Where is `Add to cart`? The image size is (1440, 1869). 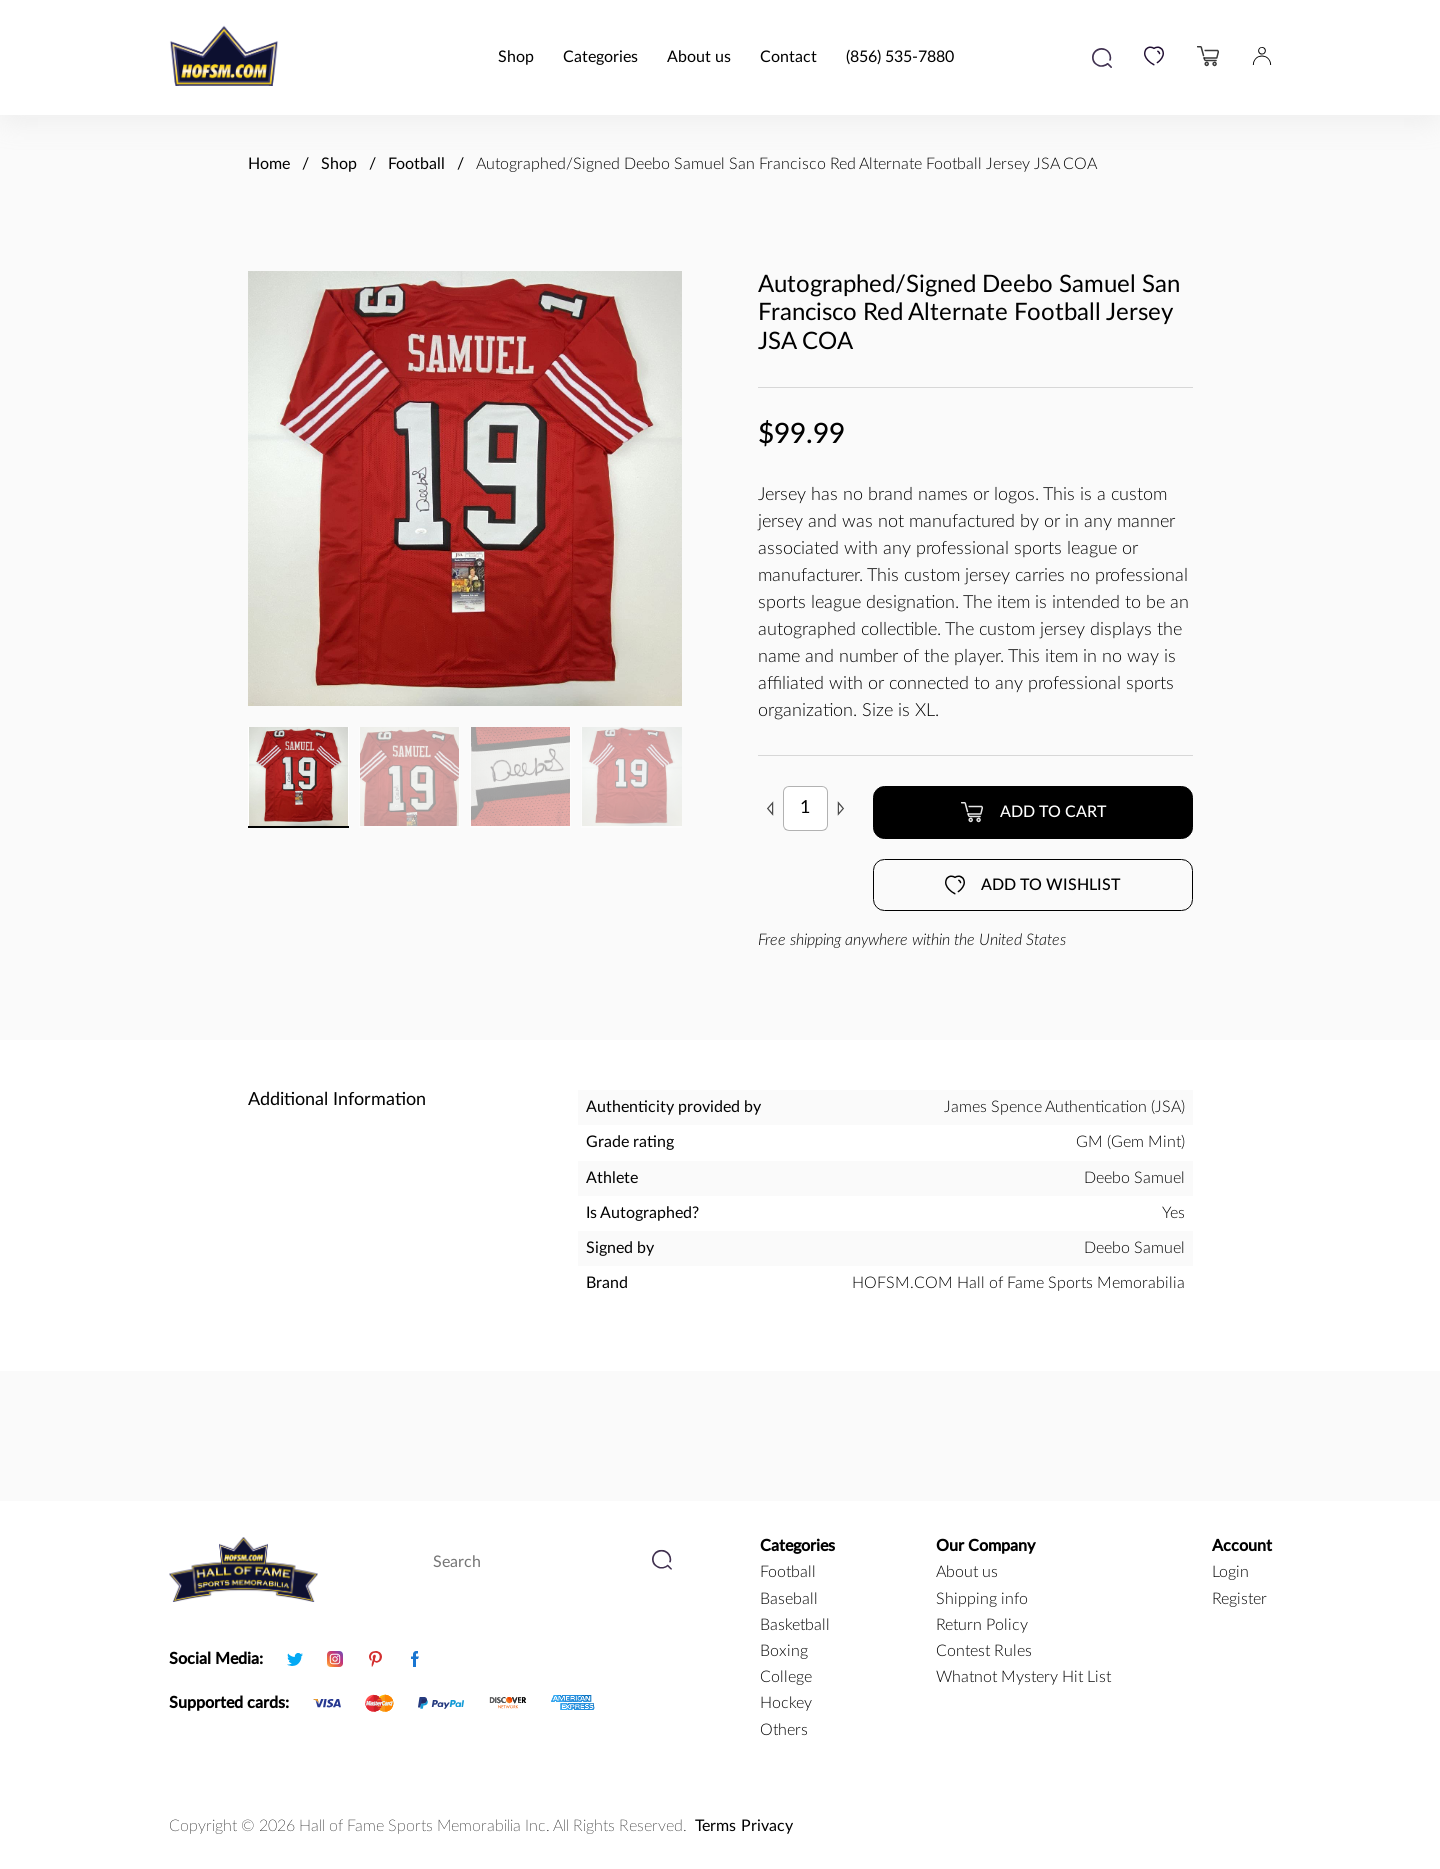 Add to cart is located at coordinates (1033, 812).